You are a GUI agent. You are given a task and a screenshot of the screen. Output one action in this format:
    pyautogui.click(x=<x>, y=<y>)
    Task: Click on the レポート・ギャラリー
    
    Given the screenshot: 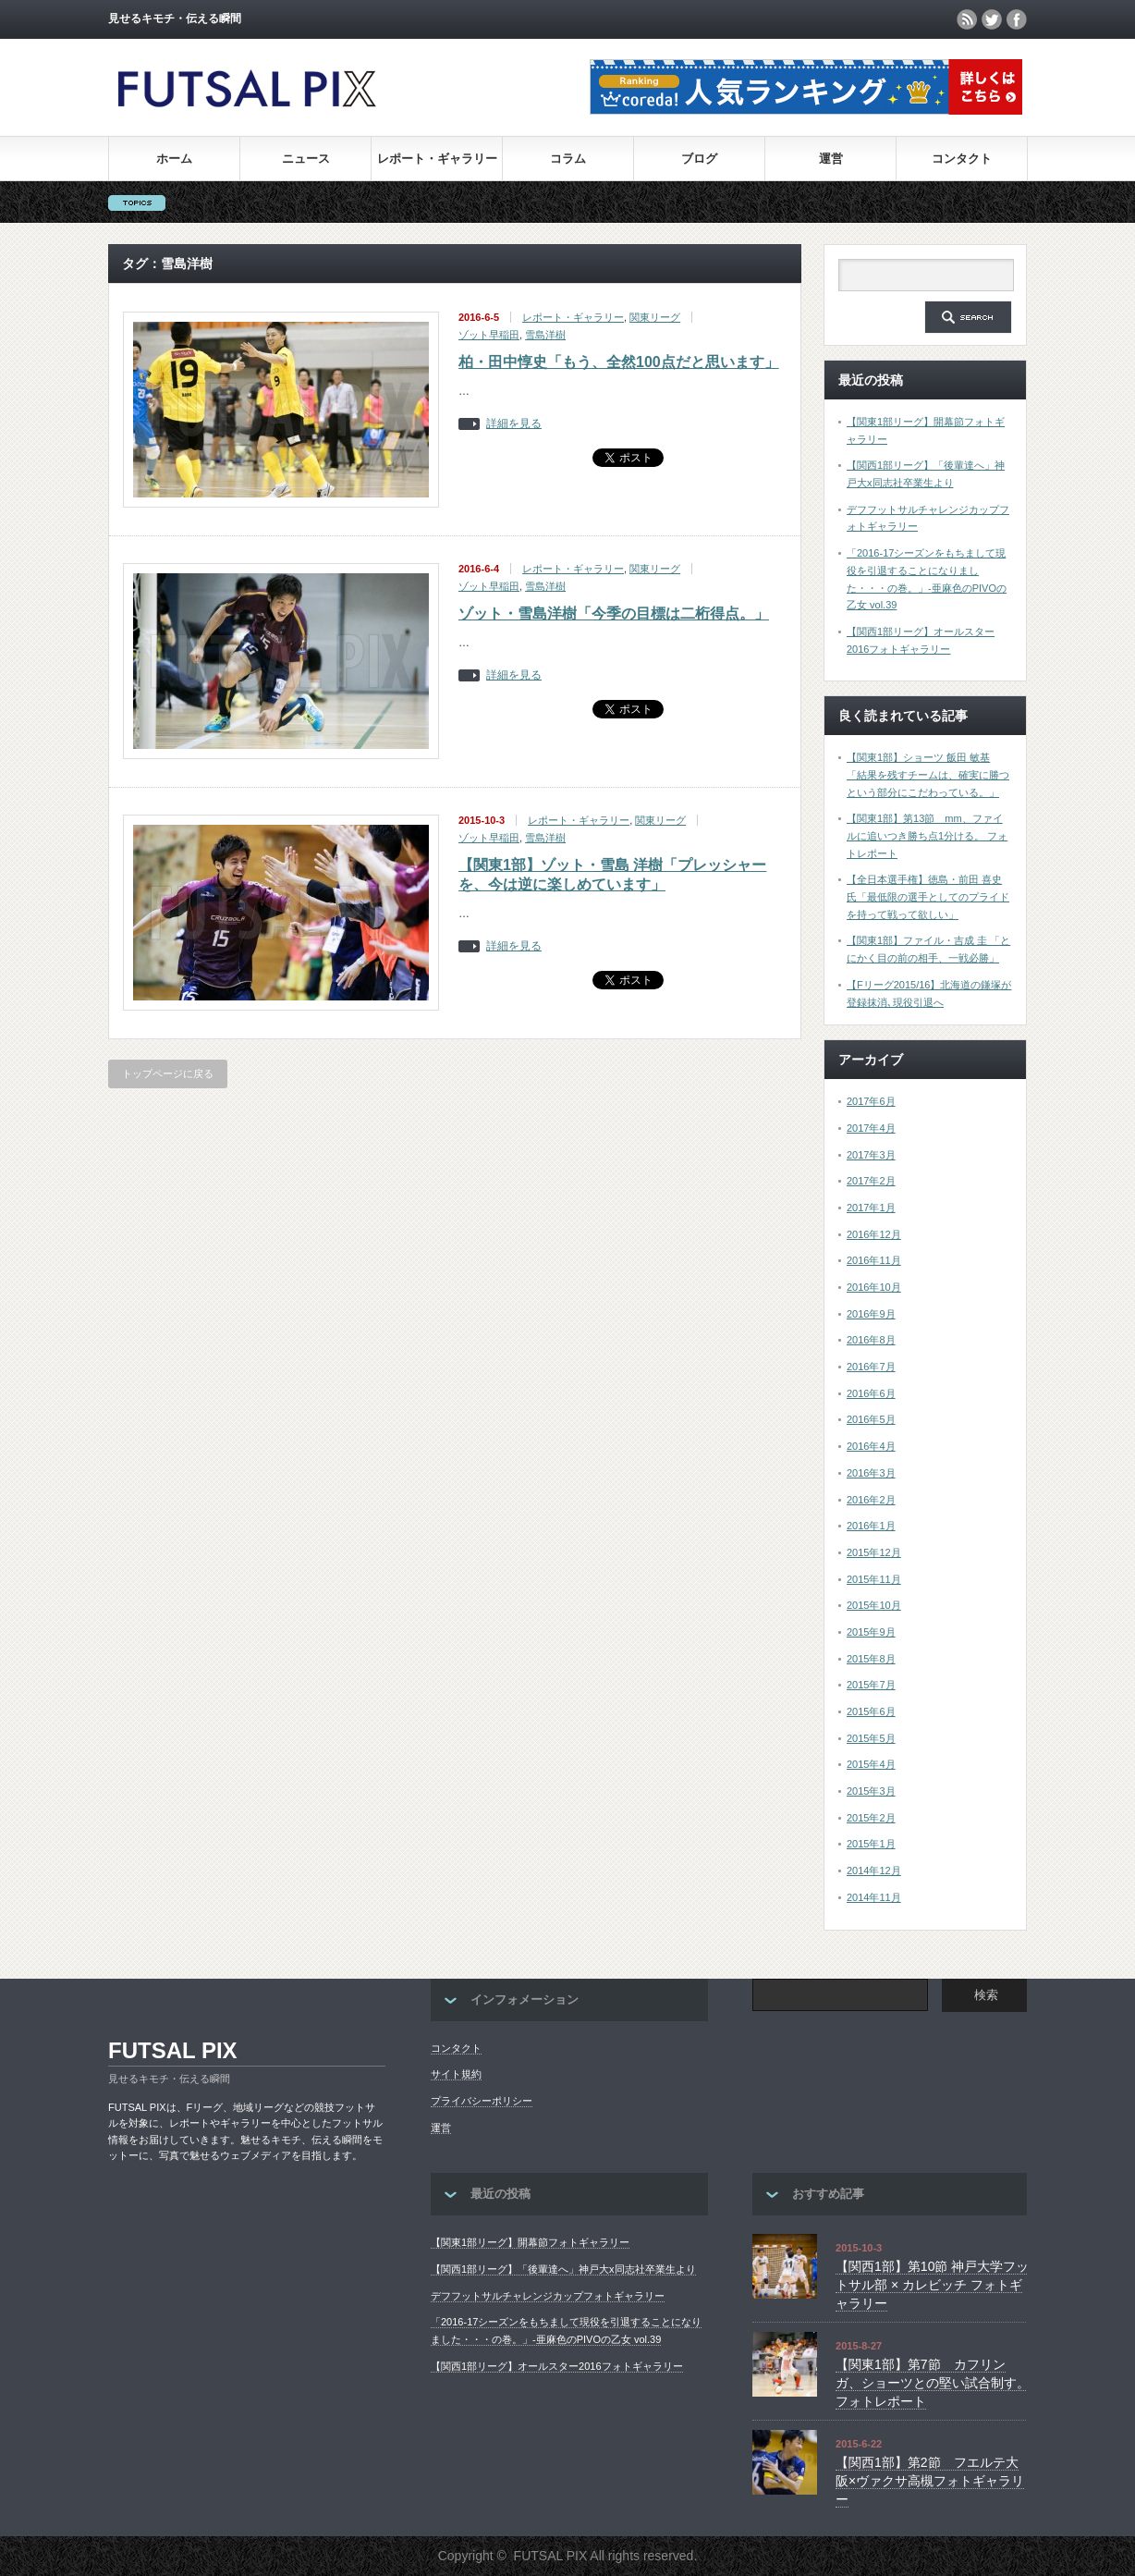 What is the action you would take?
    pyautogui.click(x=437, y=159)
    